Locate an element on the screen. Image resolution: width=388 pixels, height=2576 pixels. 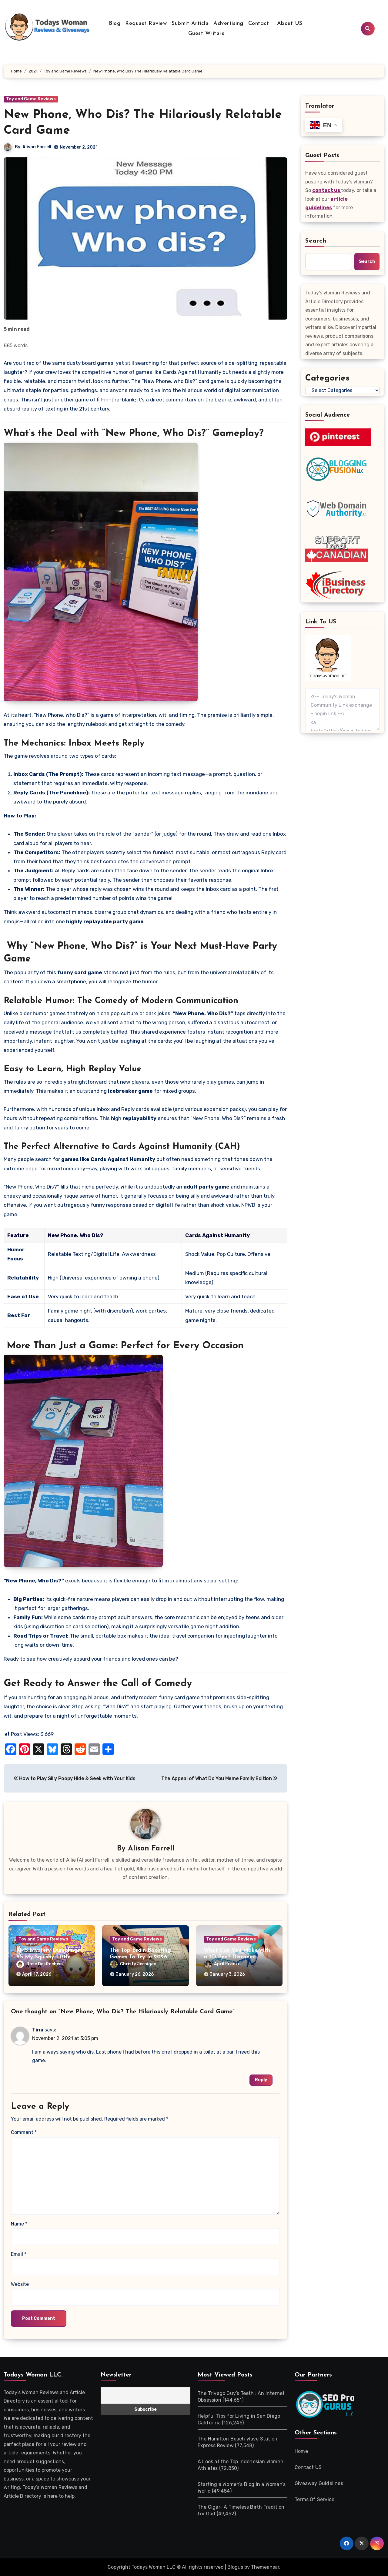
Email is located at coordinates (18, 2254).